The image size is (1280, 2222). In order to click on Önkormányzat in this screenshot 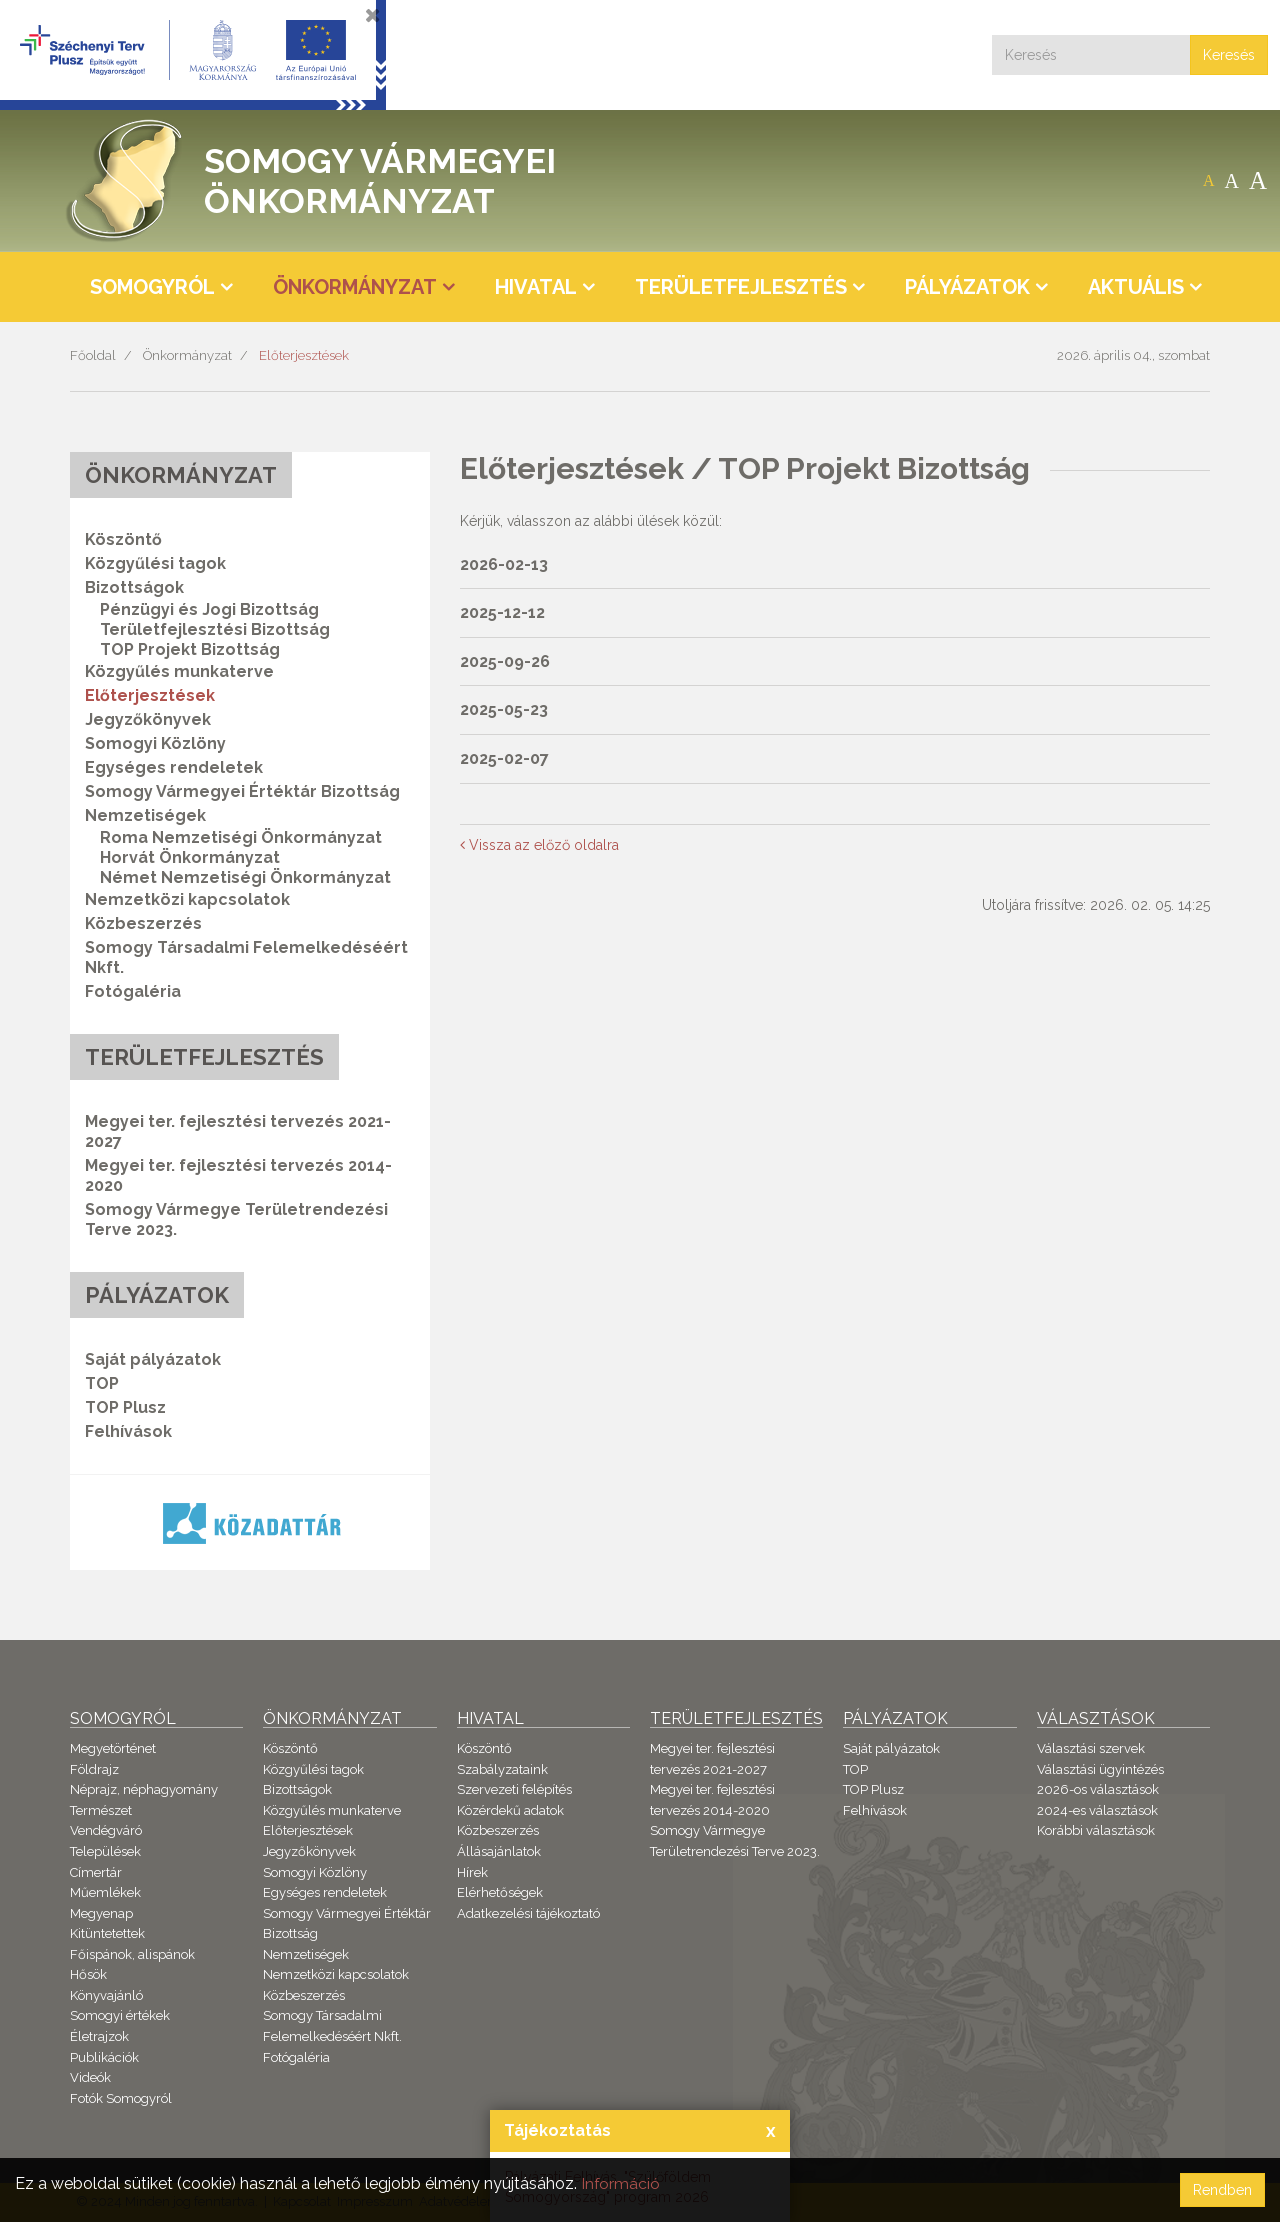, I will do `click(187, 355)`.